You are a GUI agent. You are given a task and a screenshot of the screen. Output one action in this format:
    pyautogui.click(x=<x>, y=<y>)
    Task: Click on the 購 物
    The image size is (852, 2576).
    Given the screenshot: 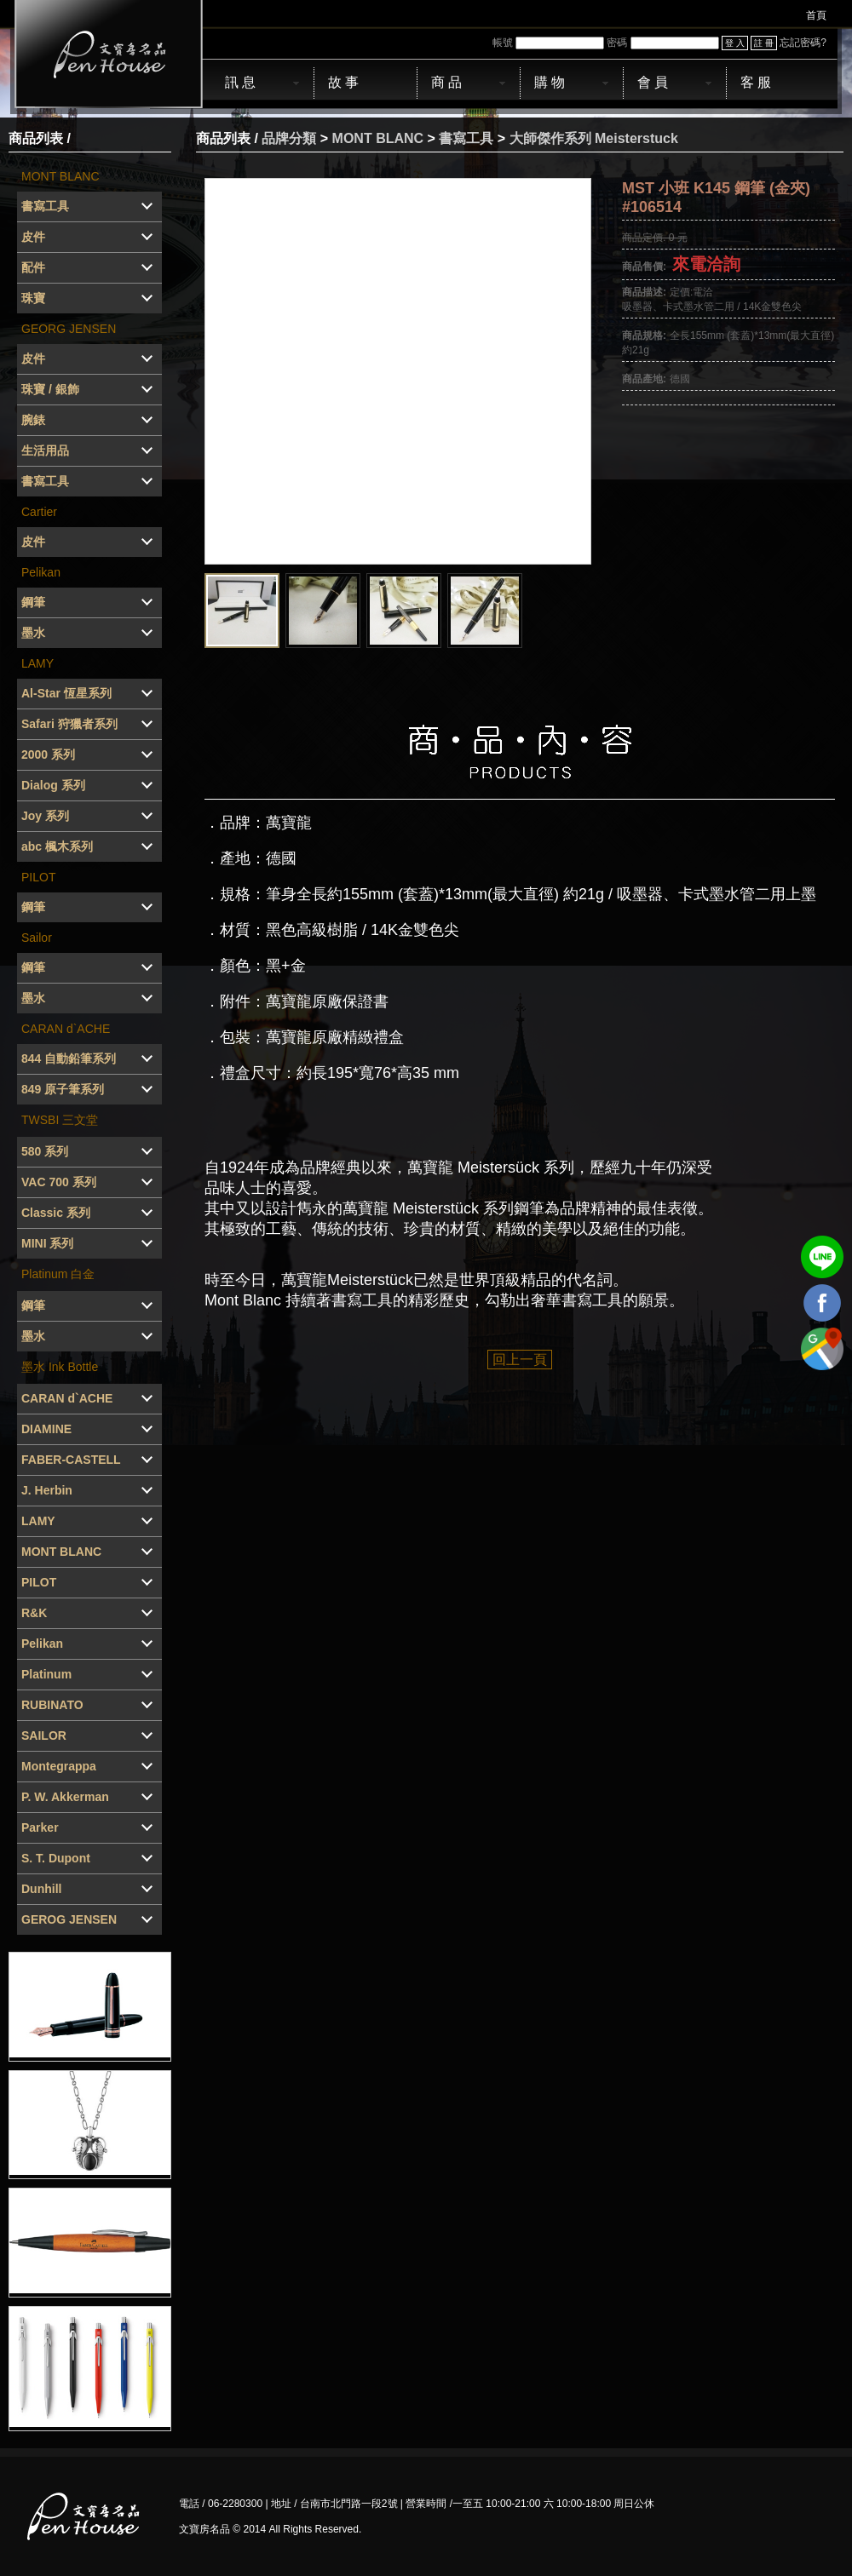 What is the action you would take?
    pyautogui.click(x=549, y=82)
    